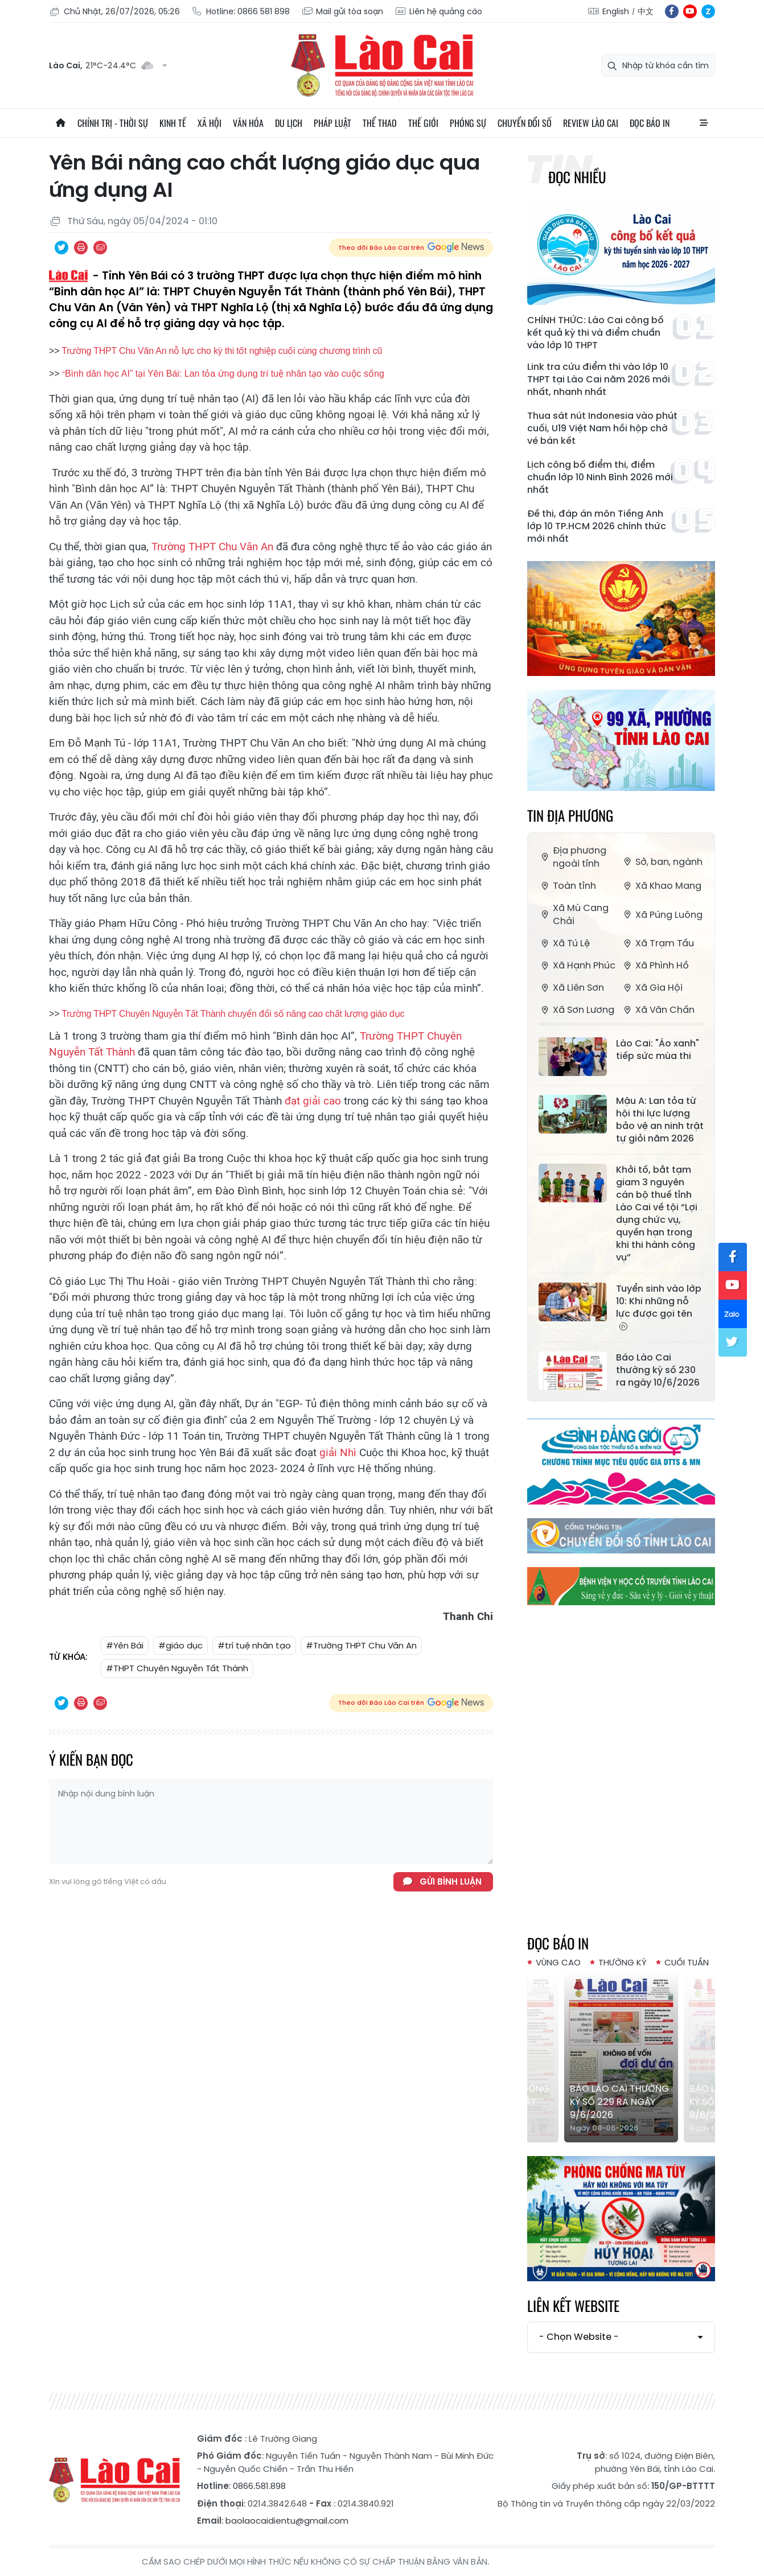  I want to click on Đọc báo in, so click(649, 123).